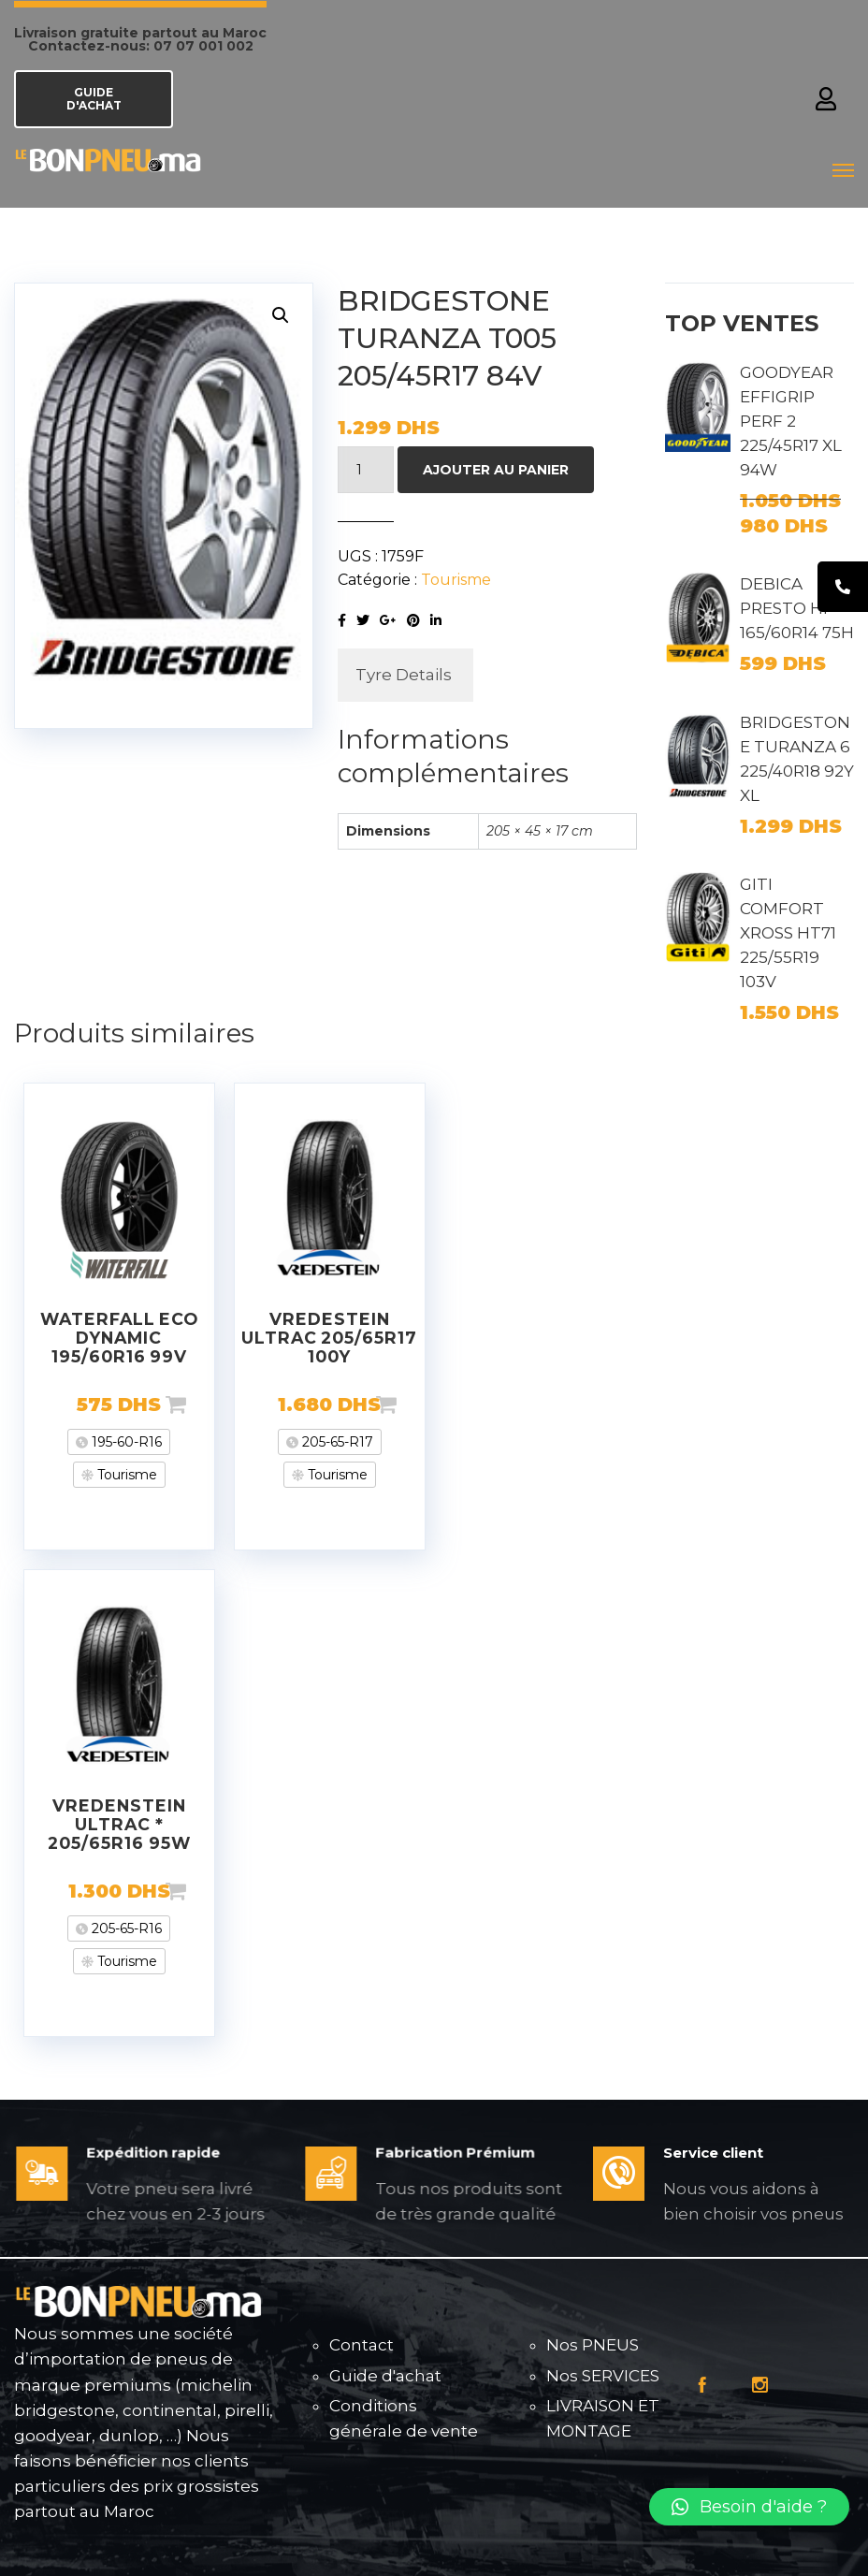 The width and height of the screenshot is (868, 2576). Describe the element at coordinates (94, 98) in the screenshot. I see `GUIDE D'ACHAT` at that location.